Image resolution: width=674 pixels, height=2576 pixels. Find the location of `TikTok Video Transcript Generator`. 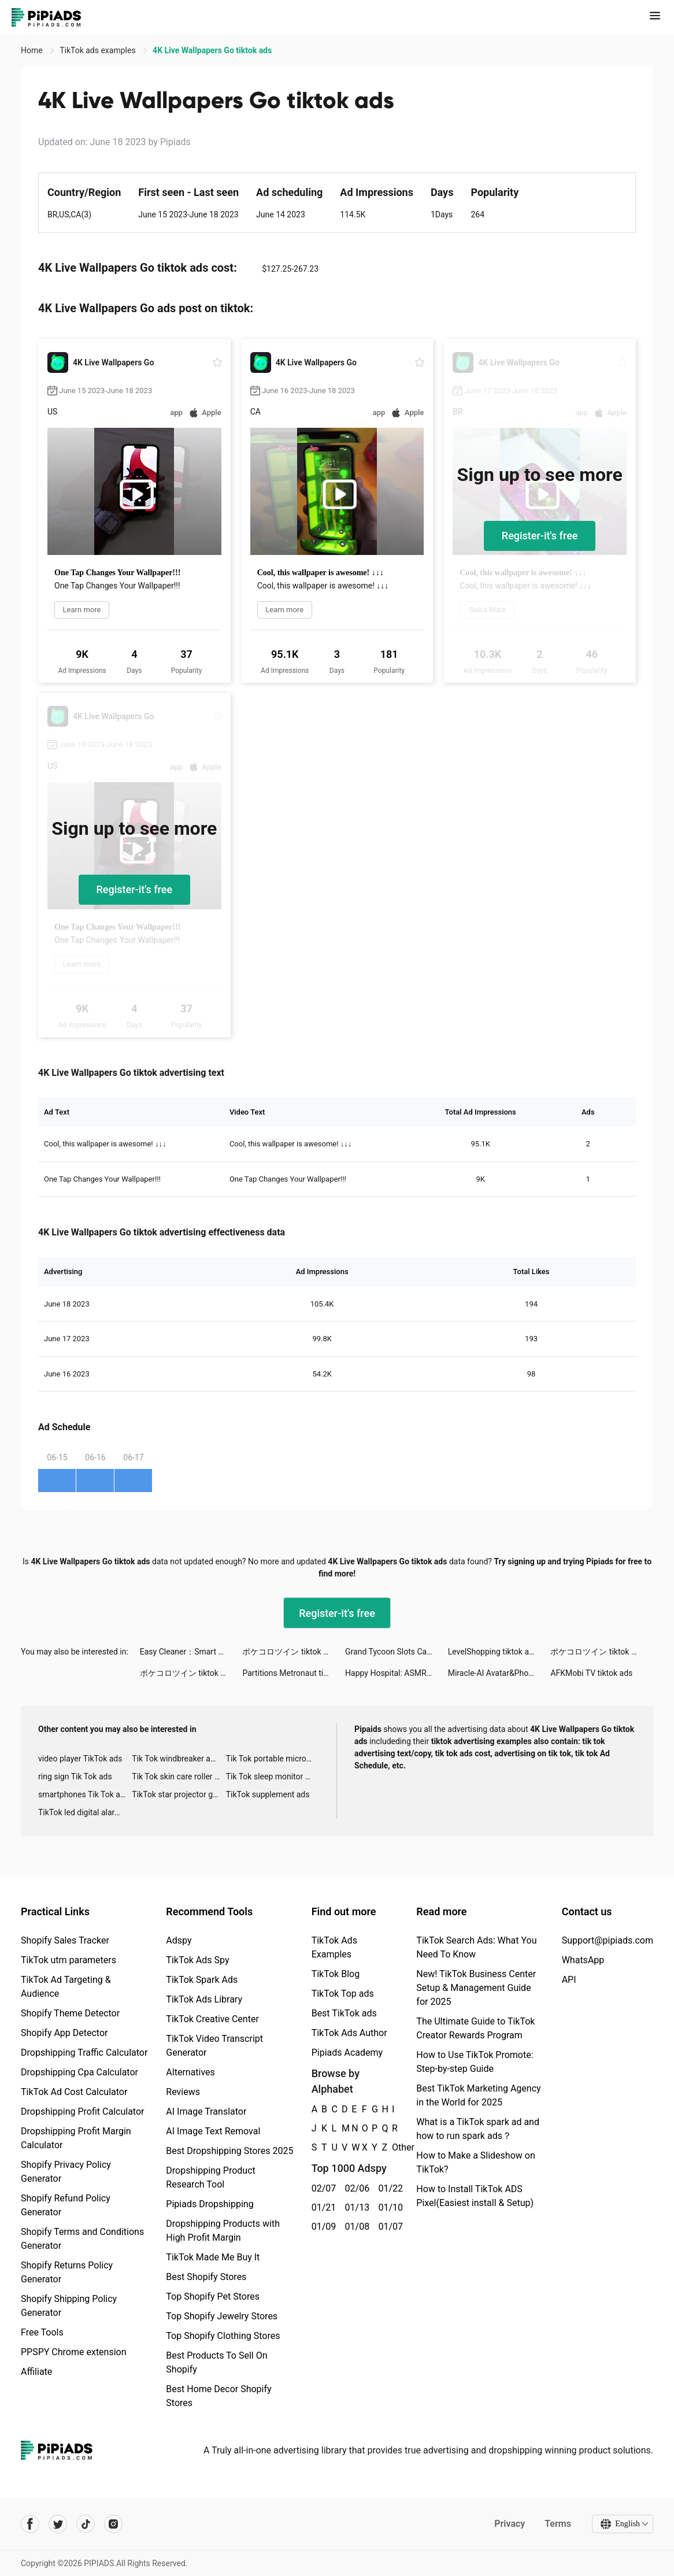

TikTok Video Transcript Generator is located at coordinates (214, 2045).